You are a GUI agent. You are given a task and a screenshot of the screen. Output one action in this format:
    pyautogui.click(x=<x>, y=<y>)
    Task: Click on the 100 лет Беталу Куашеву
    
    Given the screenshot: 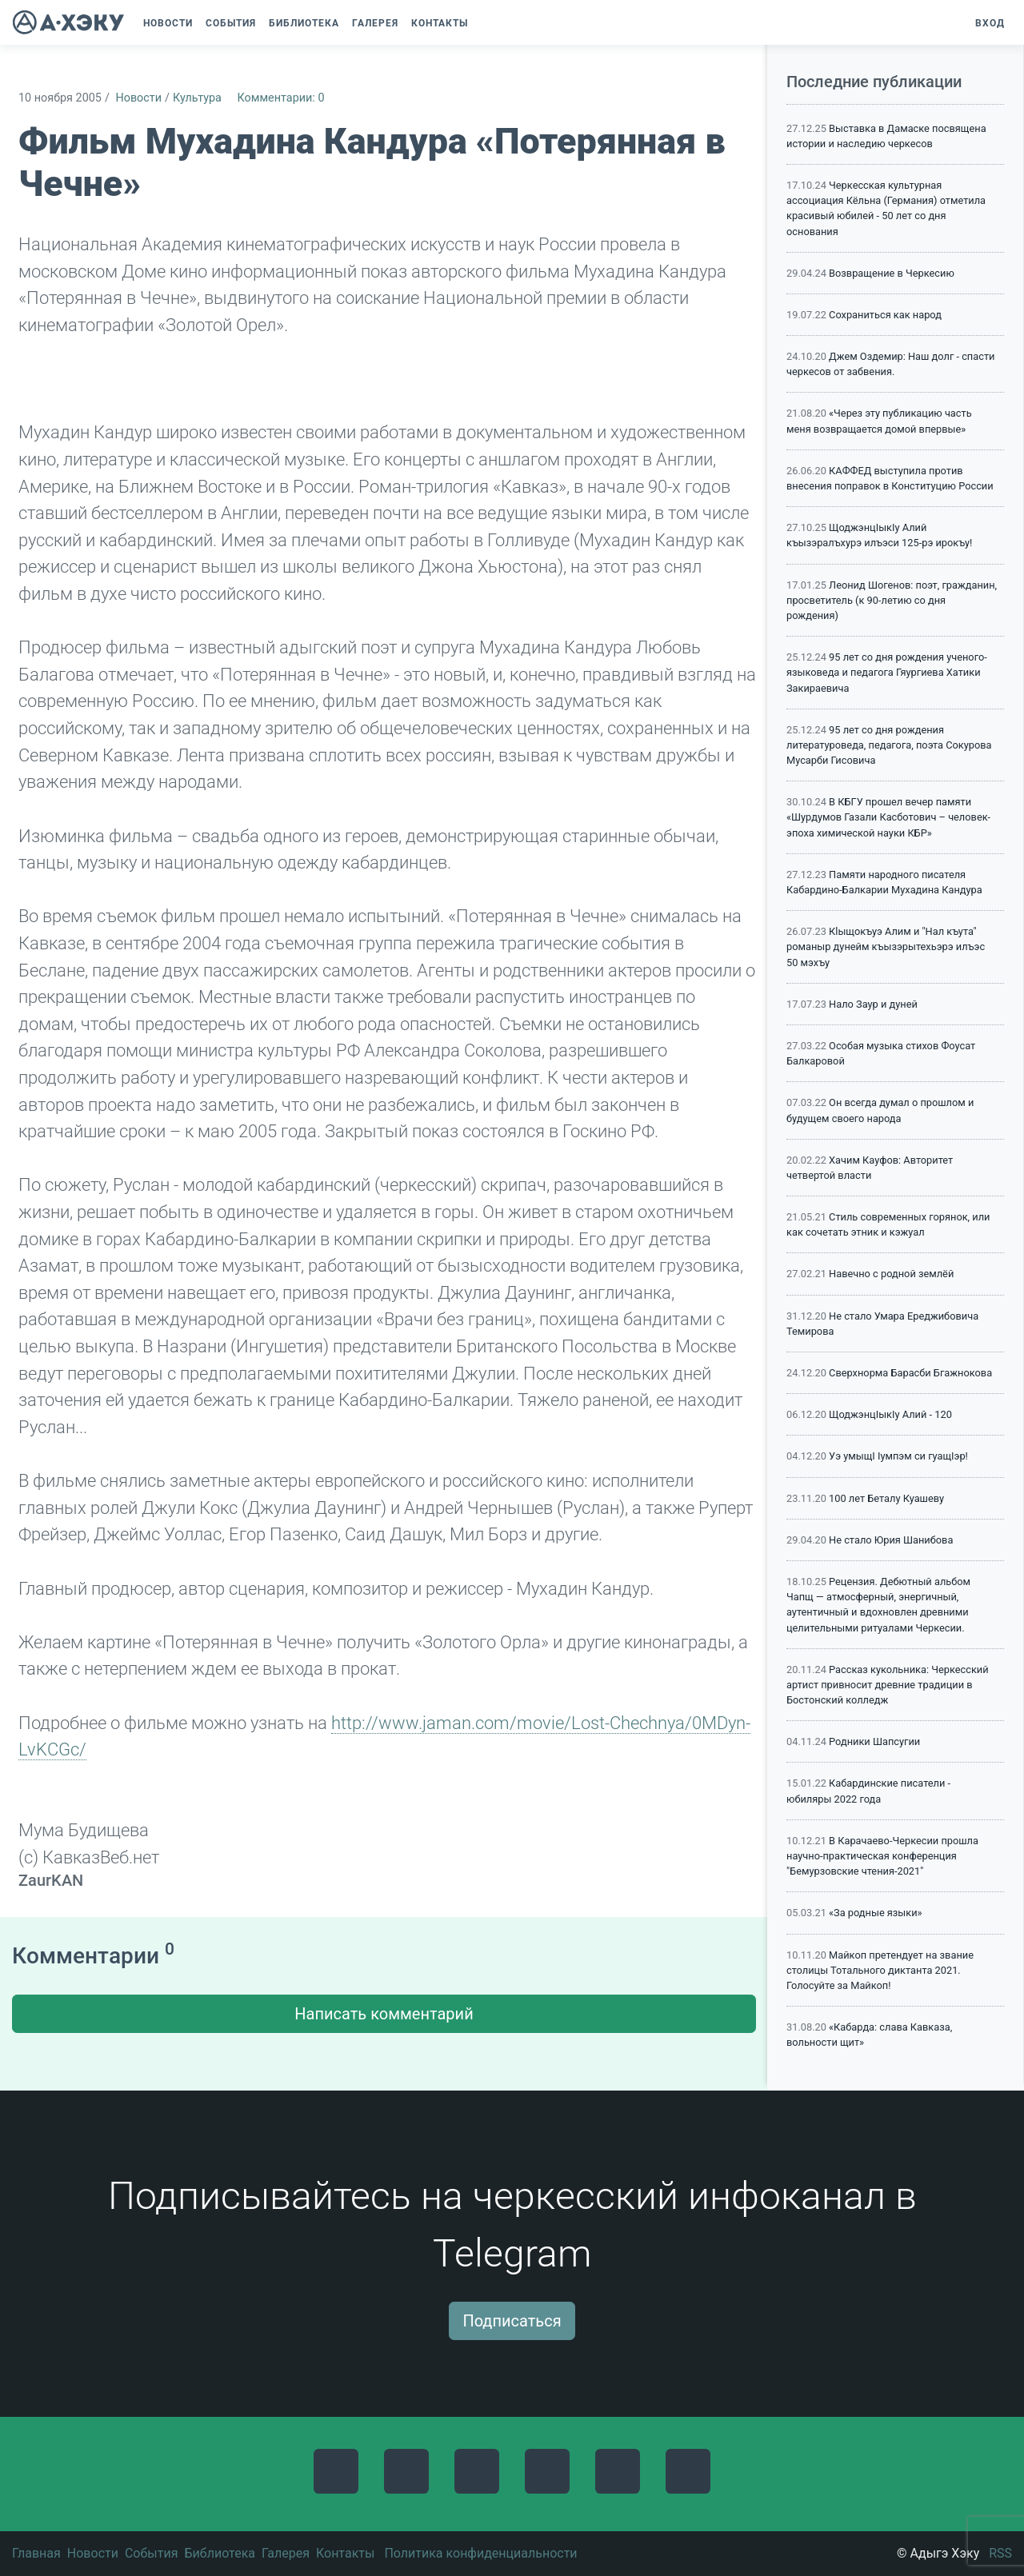 What is the action you would take?
    pyautogui.click(x=886, y=1498)
    